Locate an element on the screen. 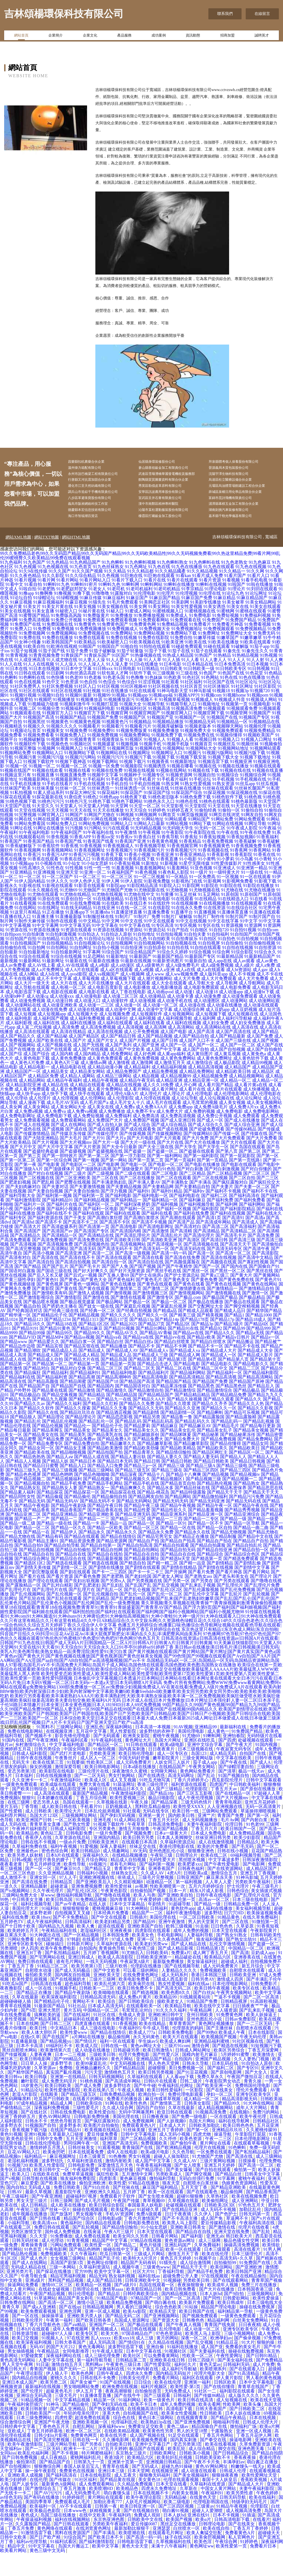 The width and height of the screenshot is (283, 2576). 91免费看视频 is located at coordinates (257, 647).